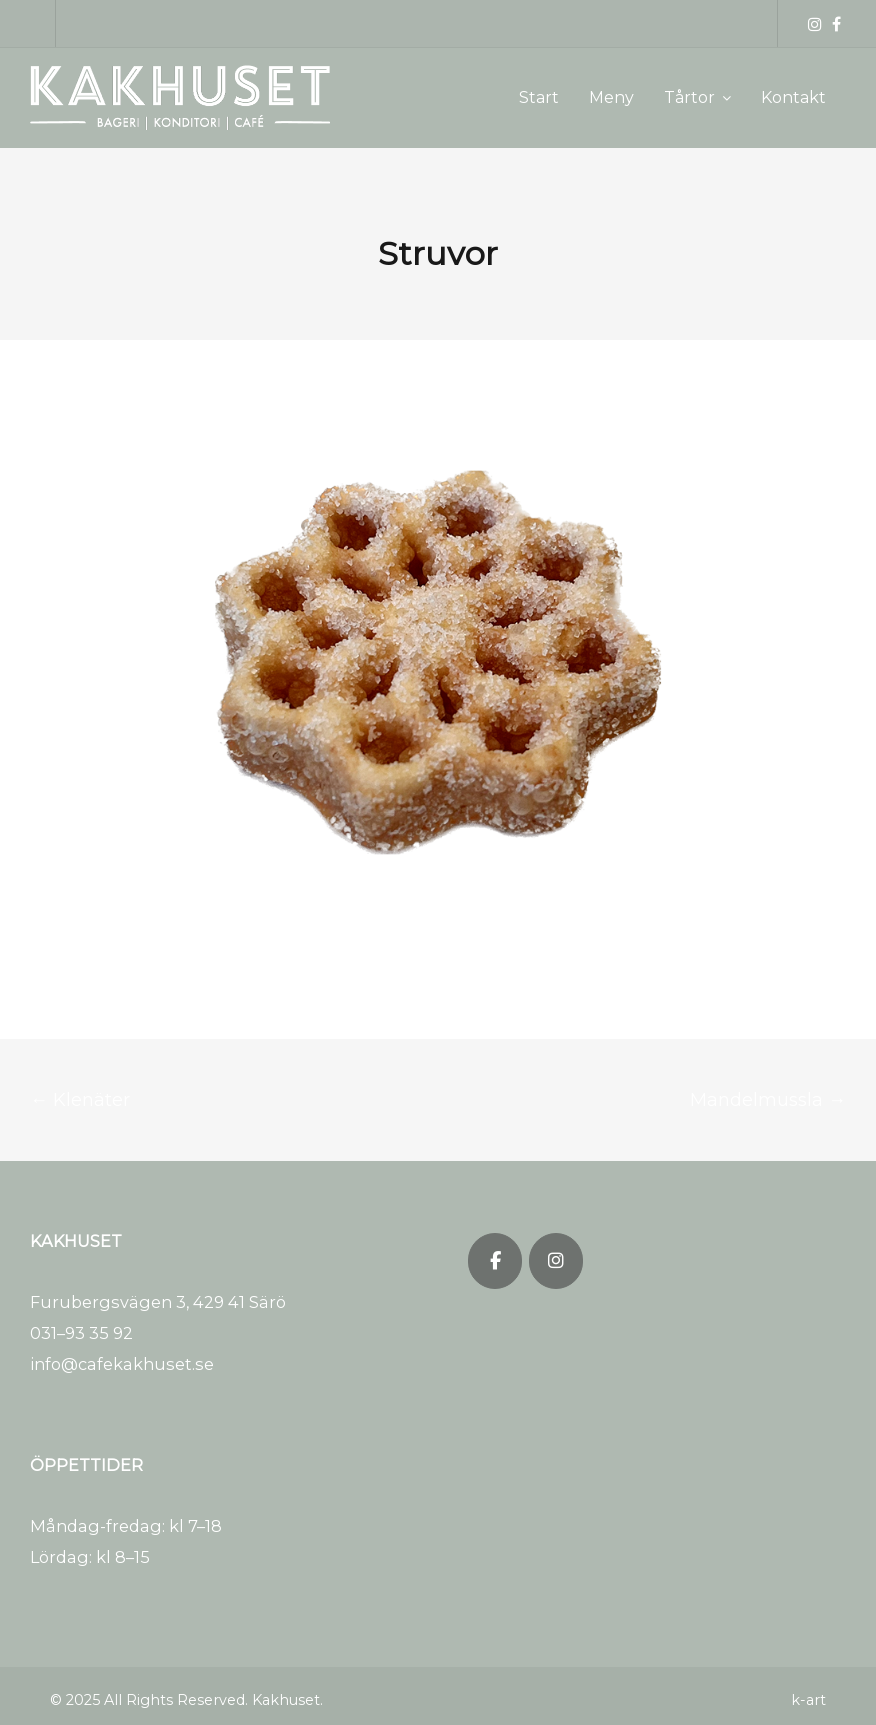 This screenshot has height=1725, width=876. I want to click on info@cafekakhuset.se, so click(122, 1364).